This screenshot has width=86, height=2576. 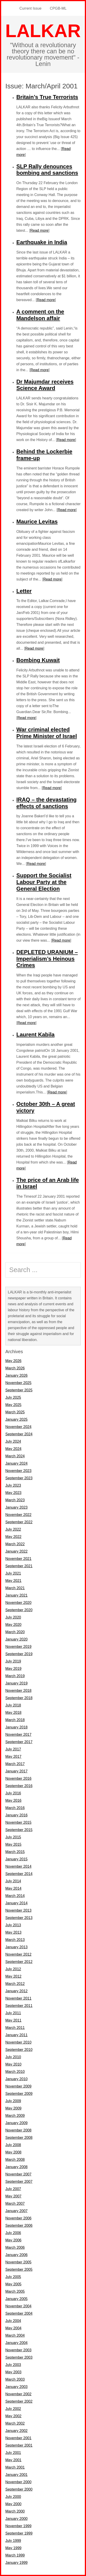 I want to click on May 2020, so click(x=13, y=1625).